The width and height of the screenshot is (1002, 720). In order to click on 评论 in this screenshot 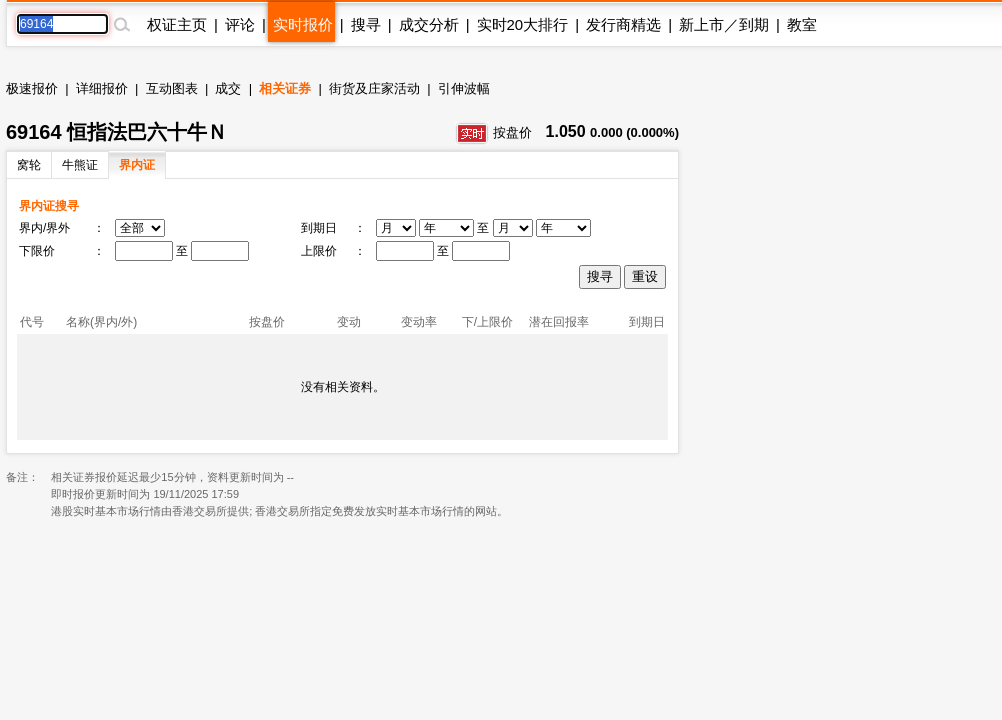, I will do `click(240, 24)`.